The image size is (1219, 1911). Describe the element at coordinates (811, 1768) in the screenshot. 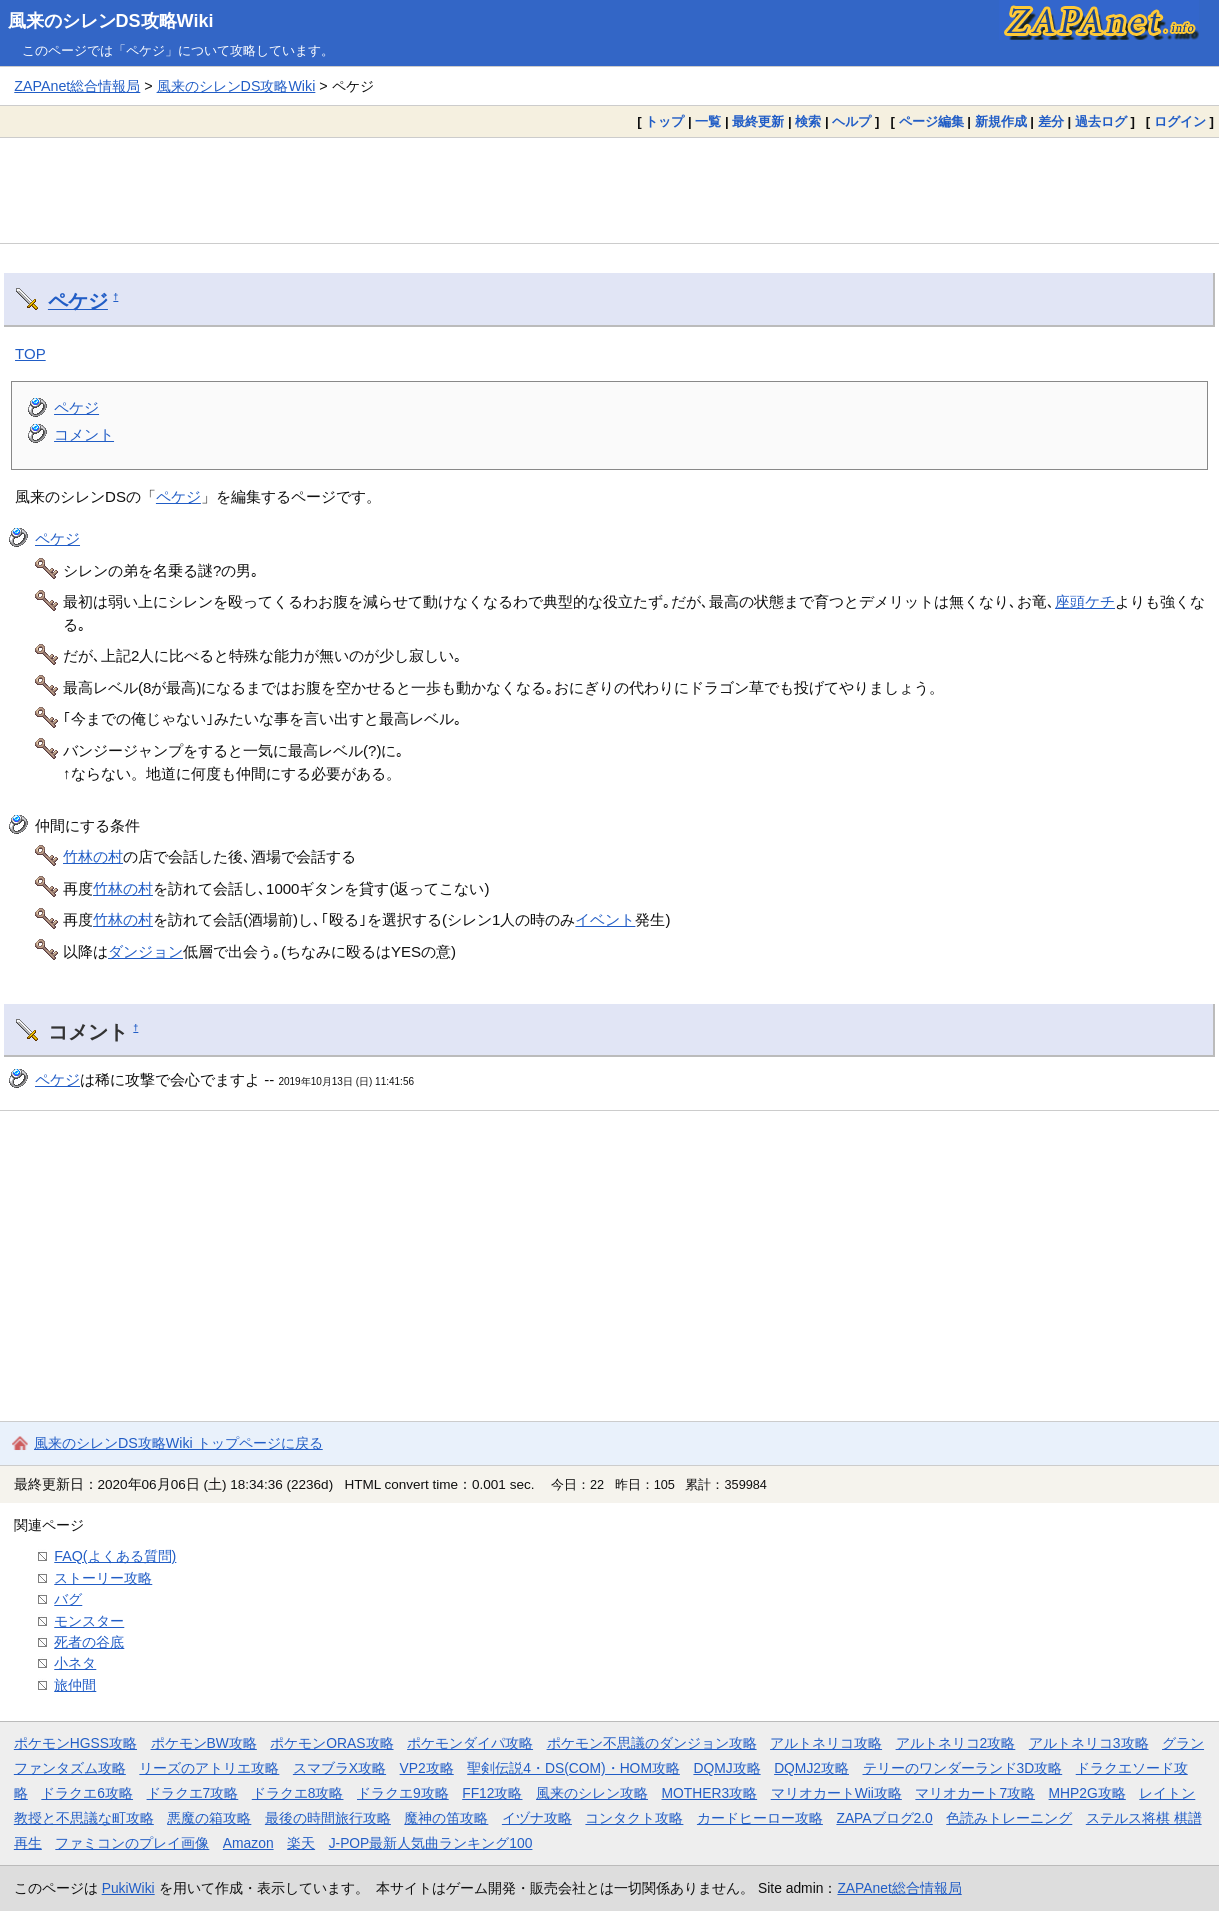

I see `DQMJ2攻略` at that location.